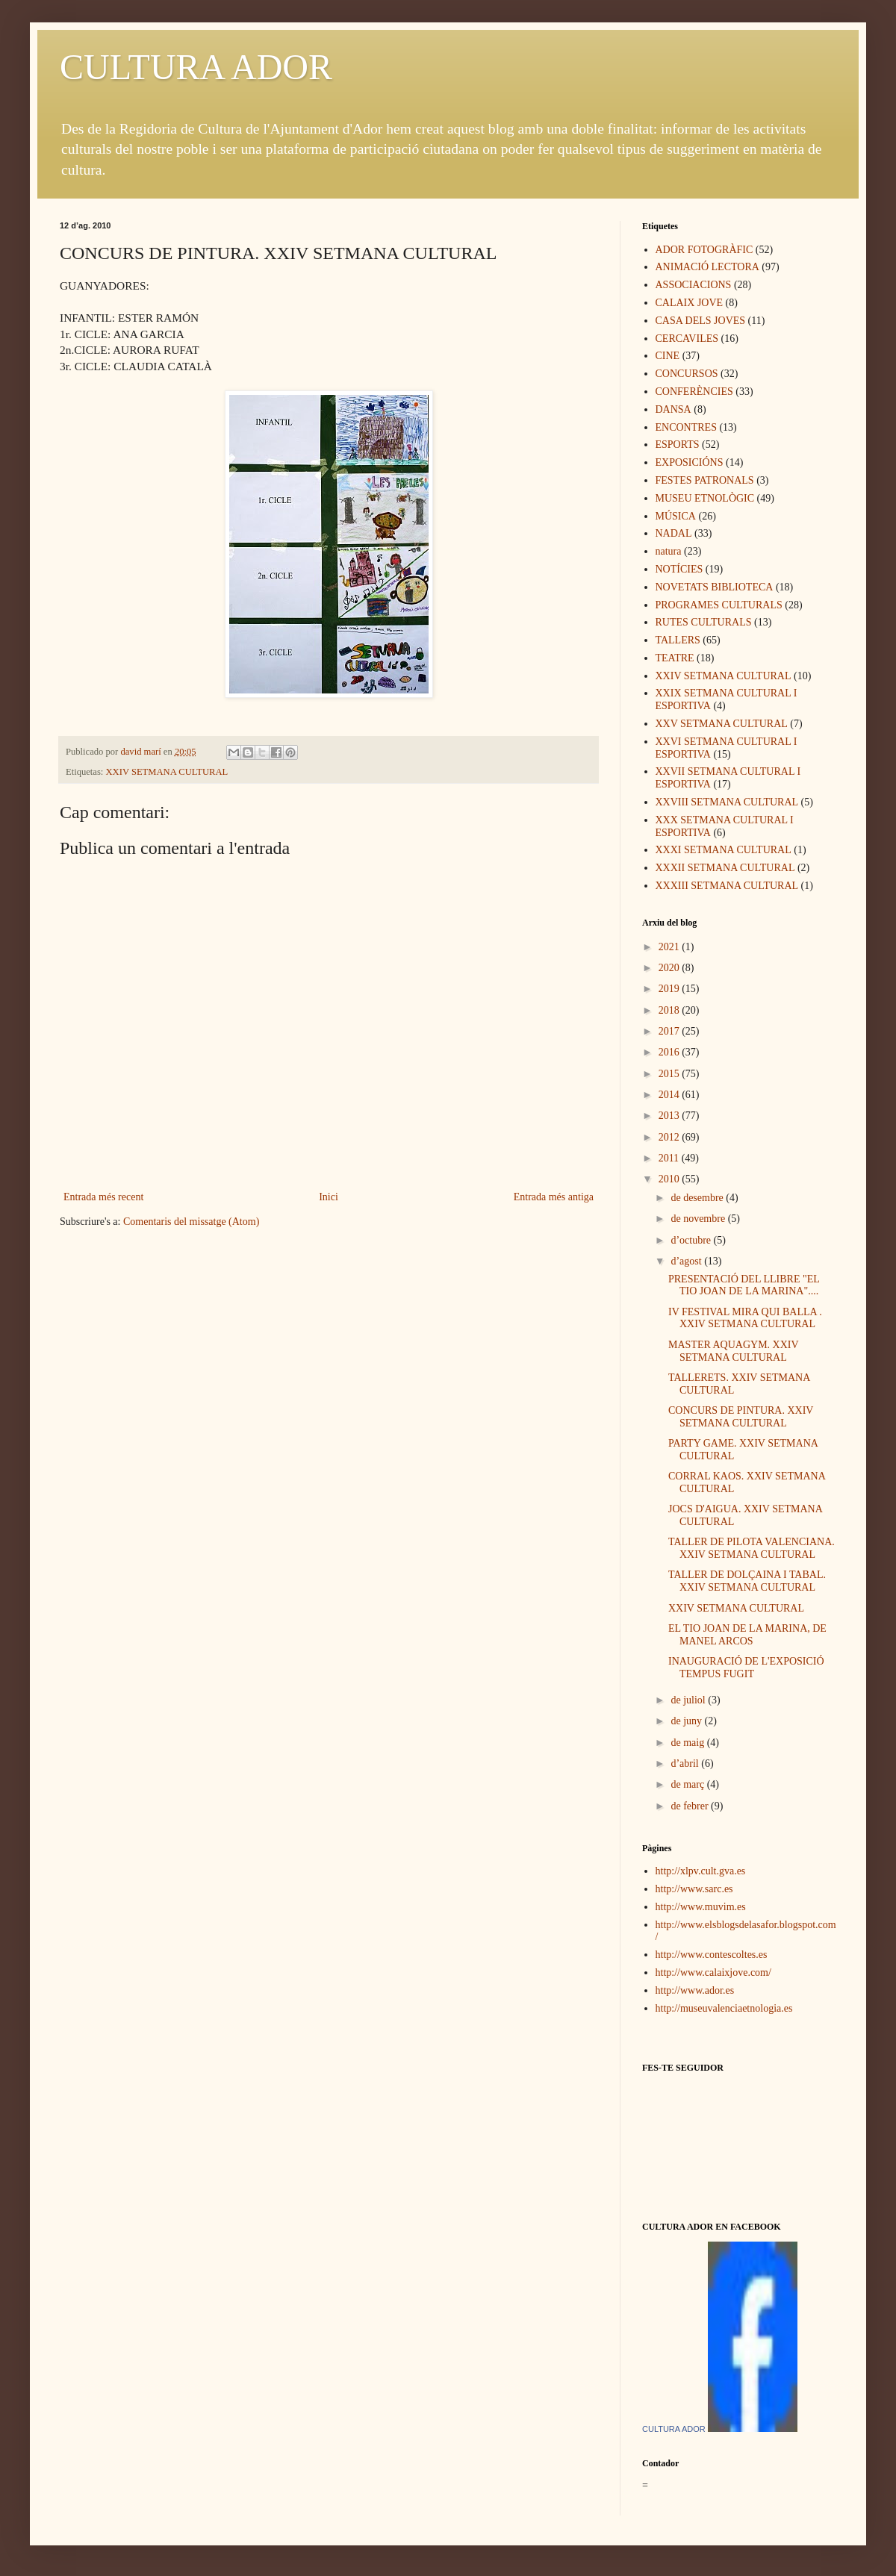  What do you see at coordinates (670, 1073) in the screenshot?
I see `2015` at bounding box center [670, 1073].